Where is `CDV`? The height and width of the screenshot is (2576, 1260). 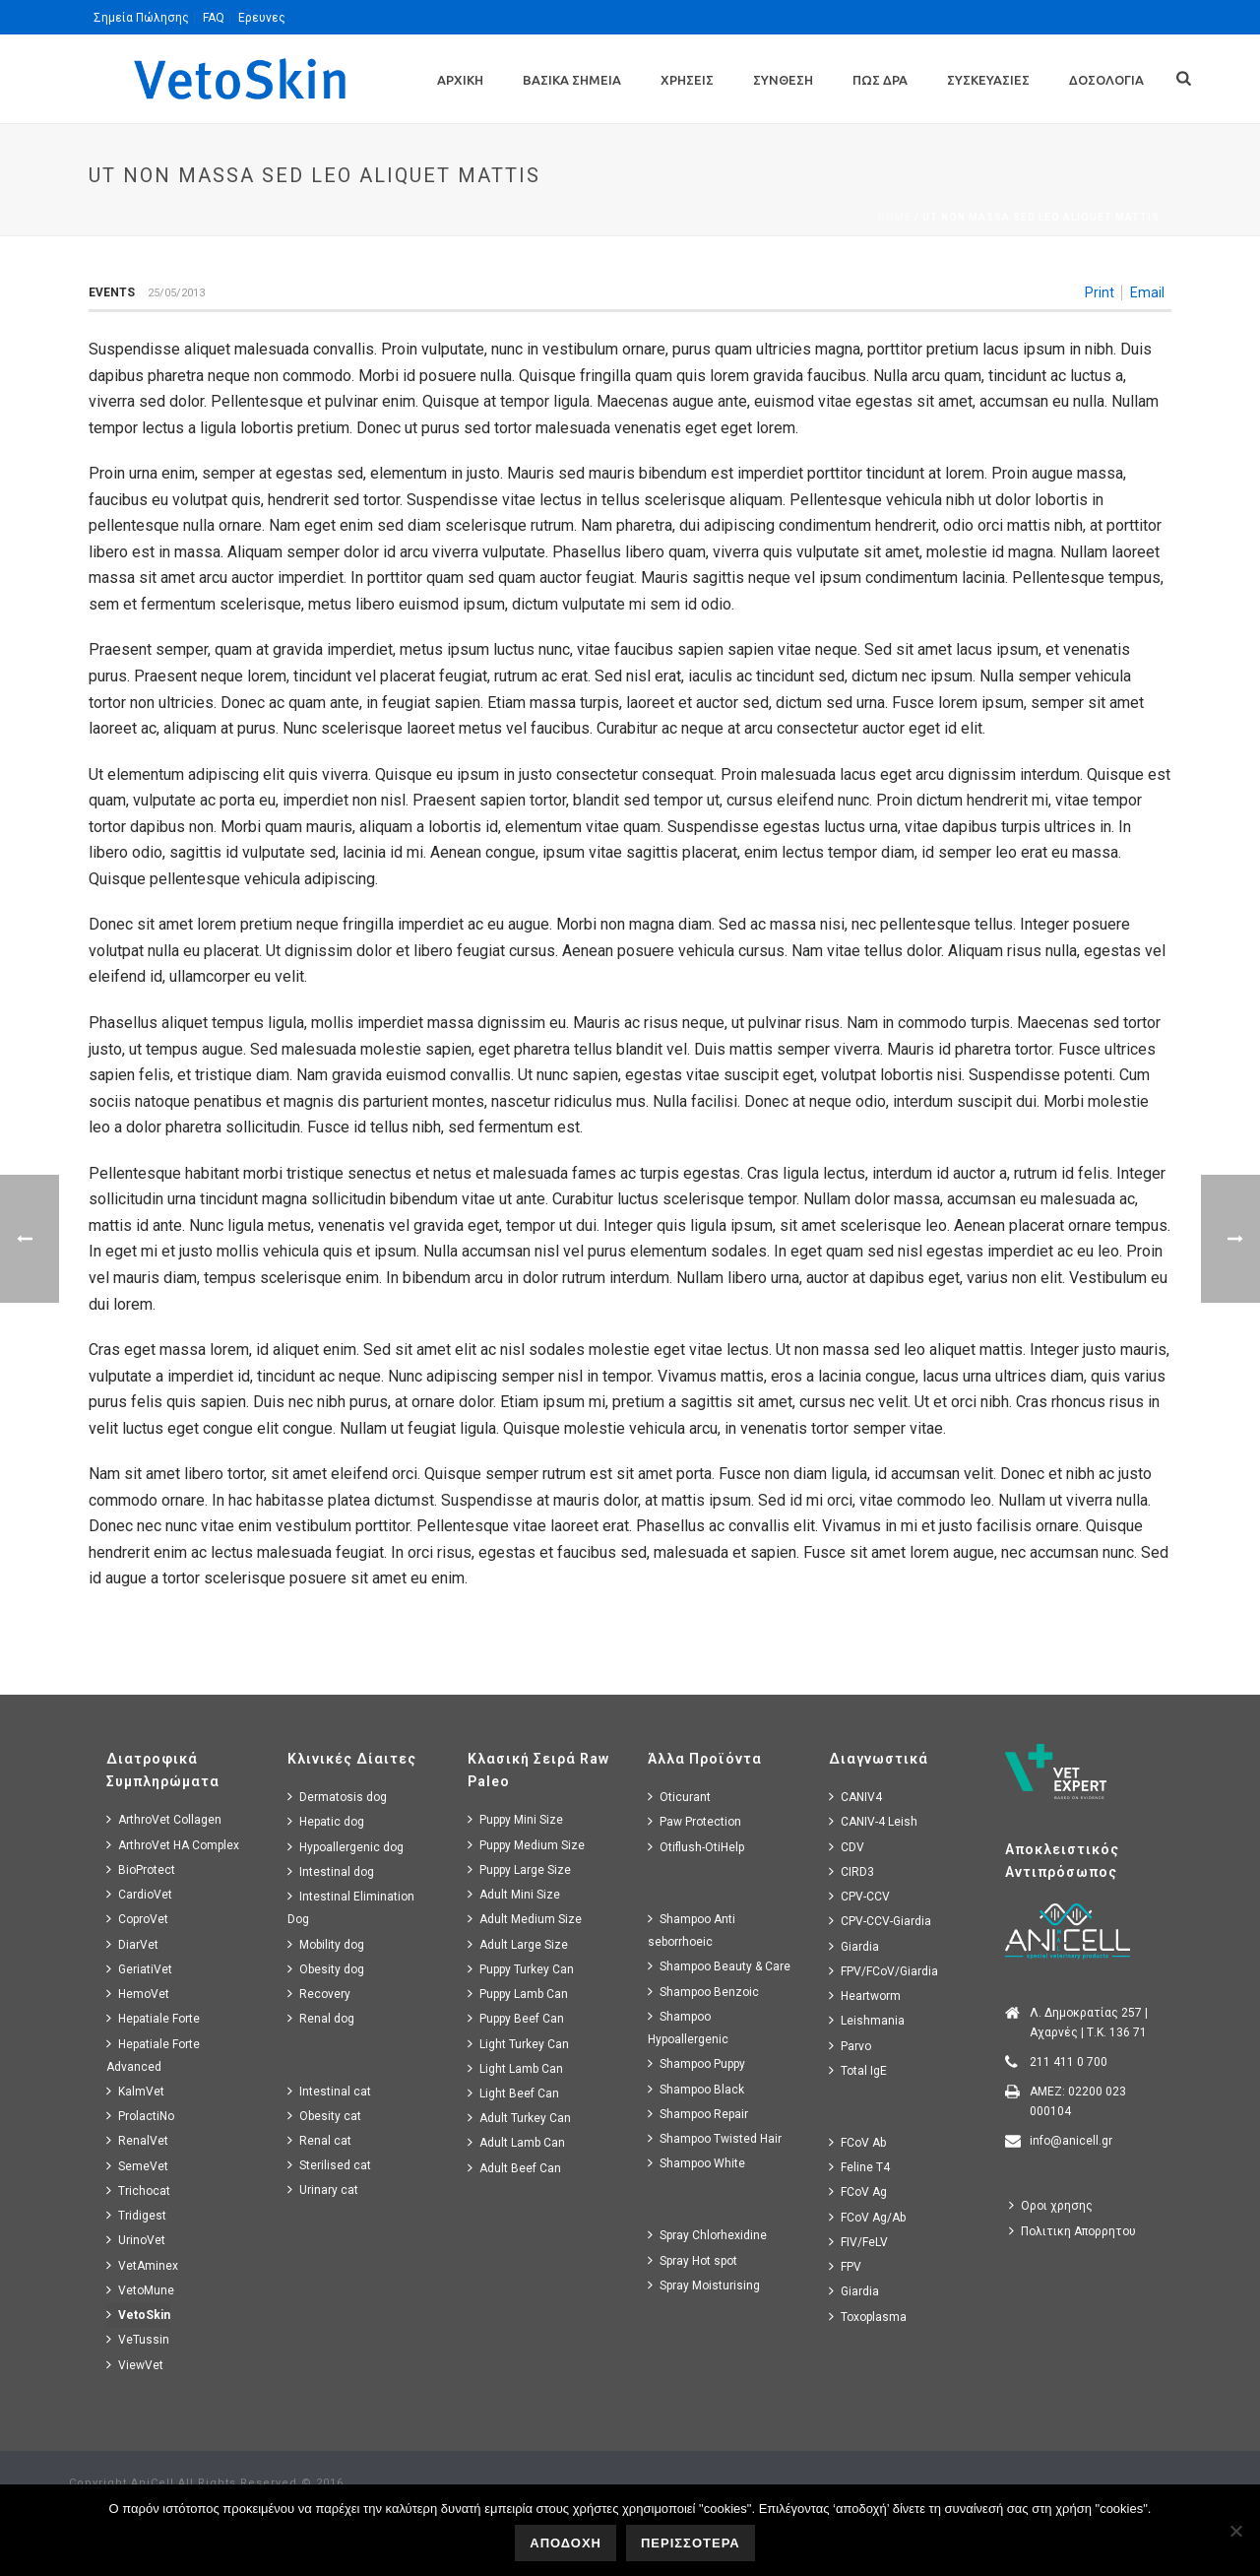
CDV is located at coordinates (846, 1846).